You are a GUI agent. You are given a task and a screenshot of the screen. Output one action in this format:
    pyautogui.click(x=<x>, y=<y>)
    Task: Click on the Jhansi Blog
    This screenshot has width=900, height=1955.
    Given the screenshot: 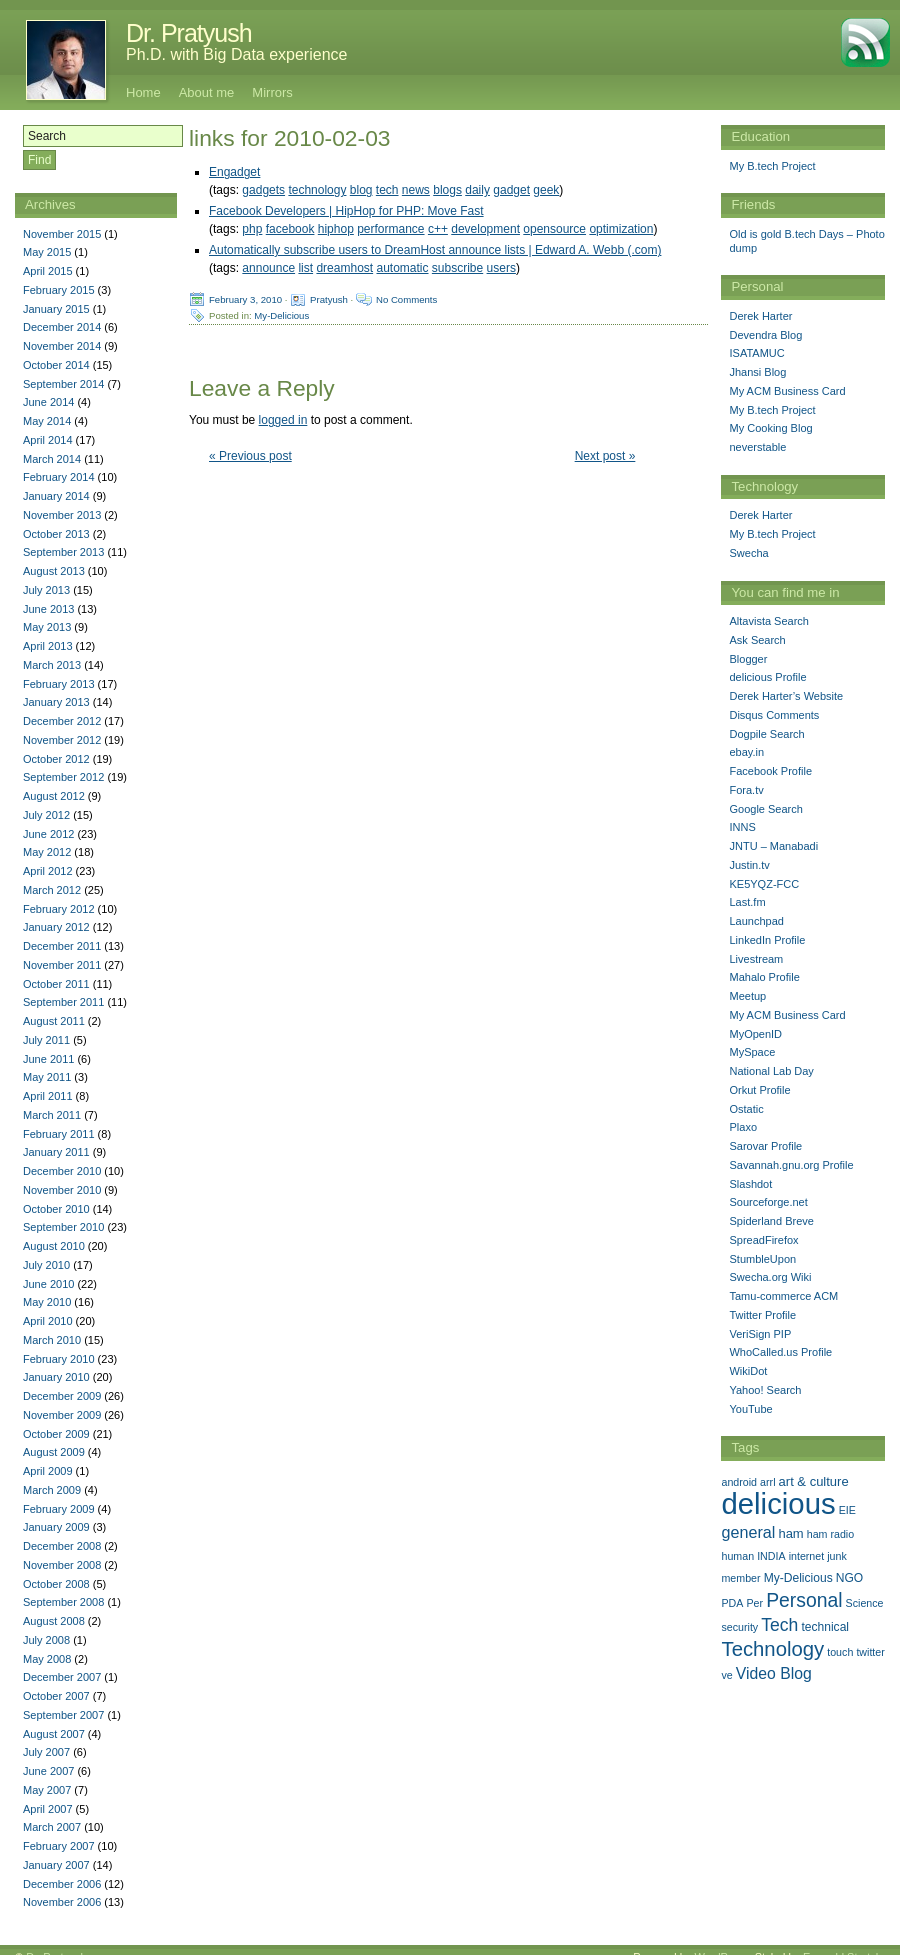 What is the action you would take?
    pyautogui.click(x=757, y=372)
    